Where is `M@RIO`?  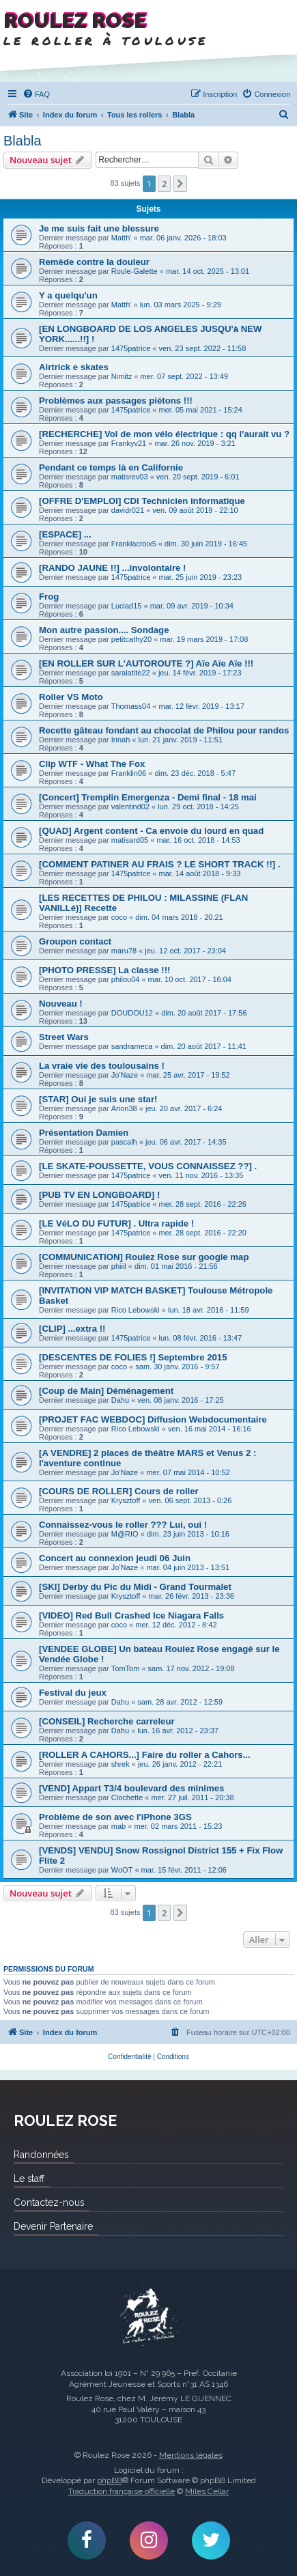 M@RIO is located at coordinates (125, 1534).